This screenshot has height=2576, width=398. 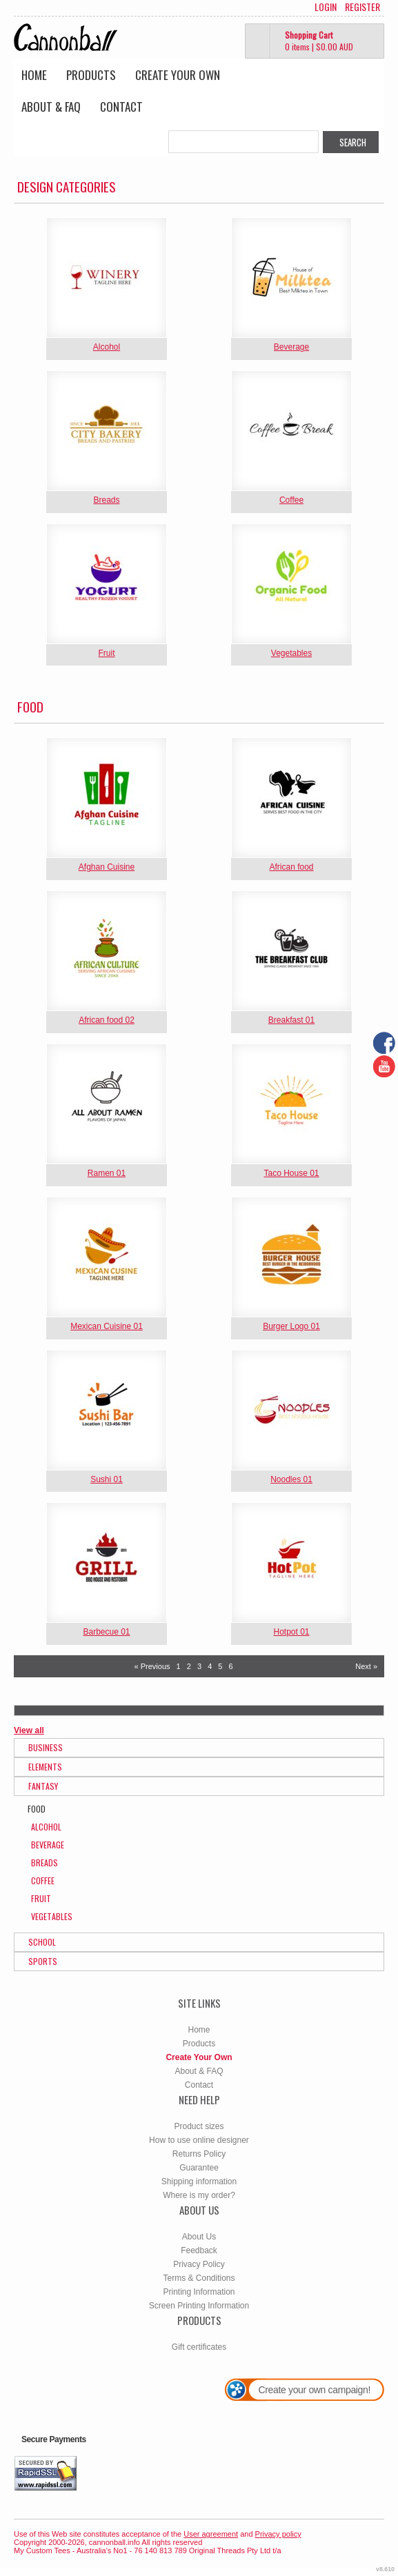 What do you see at coordinates (91, 74) in the screenshot?
I see `Products` at bounding box center [91, 74].